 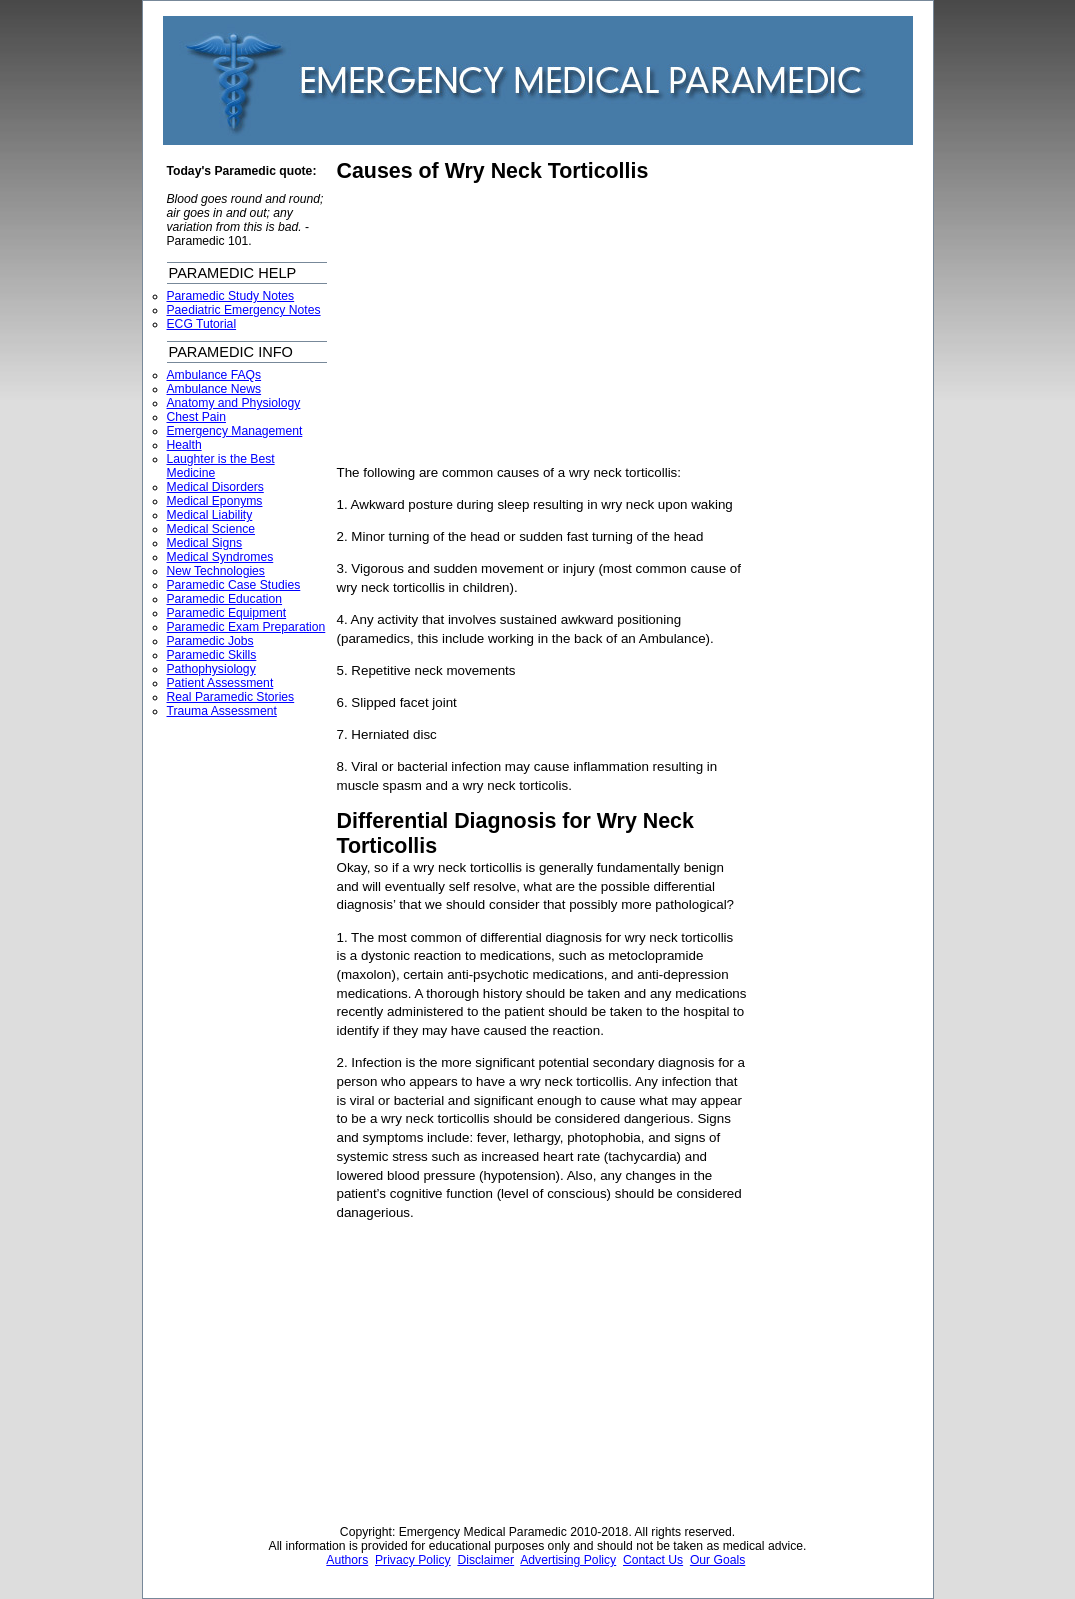 What do you see at coordinates (222, 711) in the screenshot?
I see `Trauma Assessment` at bounding box center [222, 711].